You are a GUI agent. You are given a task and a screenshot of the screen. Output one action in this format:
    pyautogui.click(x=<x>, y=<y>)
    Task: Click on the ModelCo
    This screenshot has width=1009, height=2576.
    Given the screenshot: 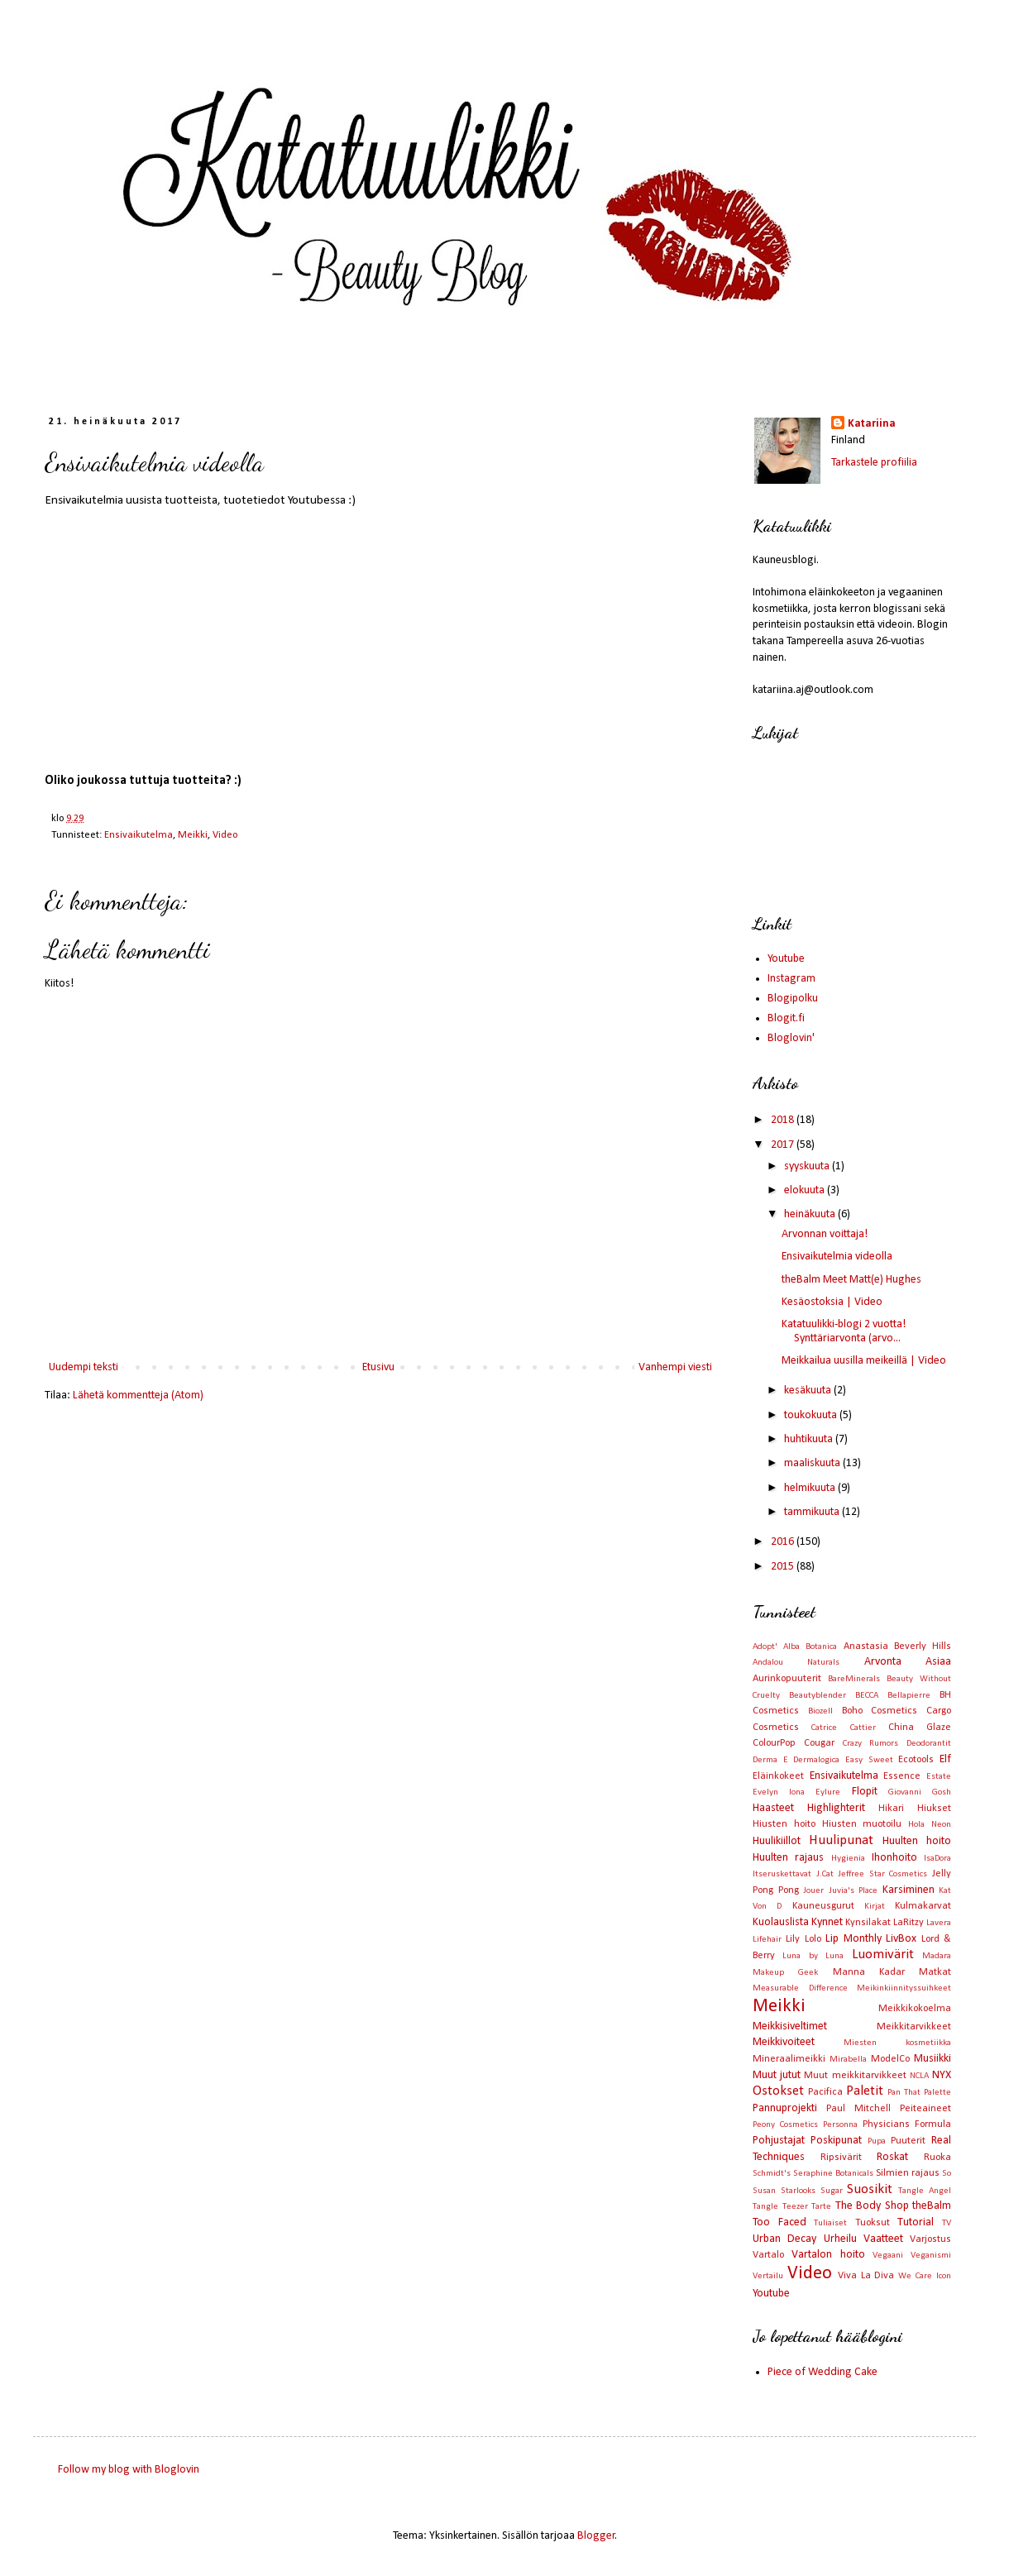 What is the action you would take?
    pyautogui.click(x=890, y=2059)
    